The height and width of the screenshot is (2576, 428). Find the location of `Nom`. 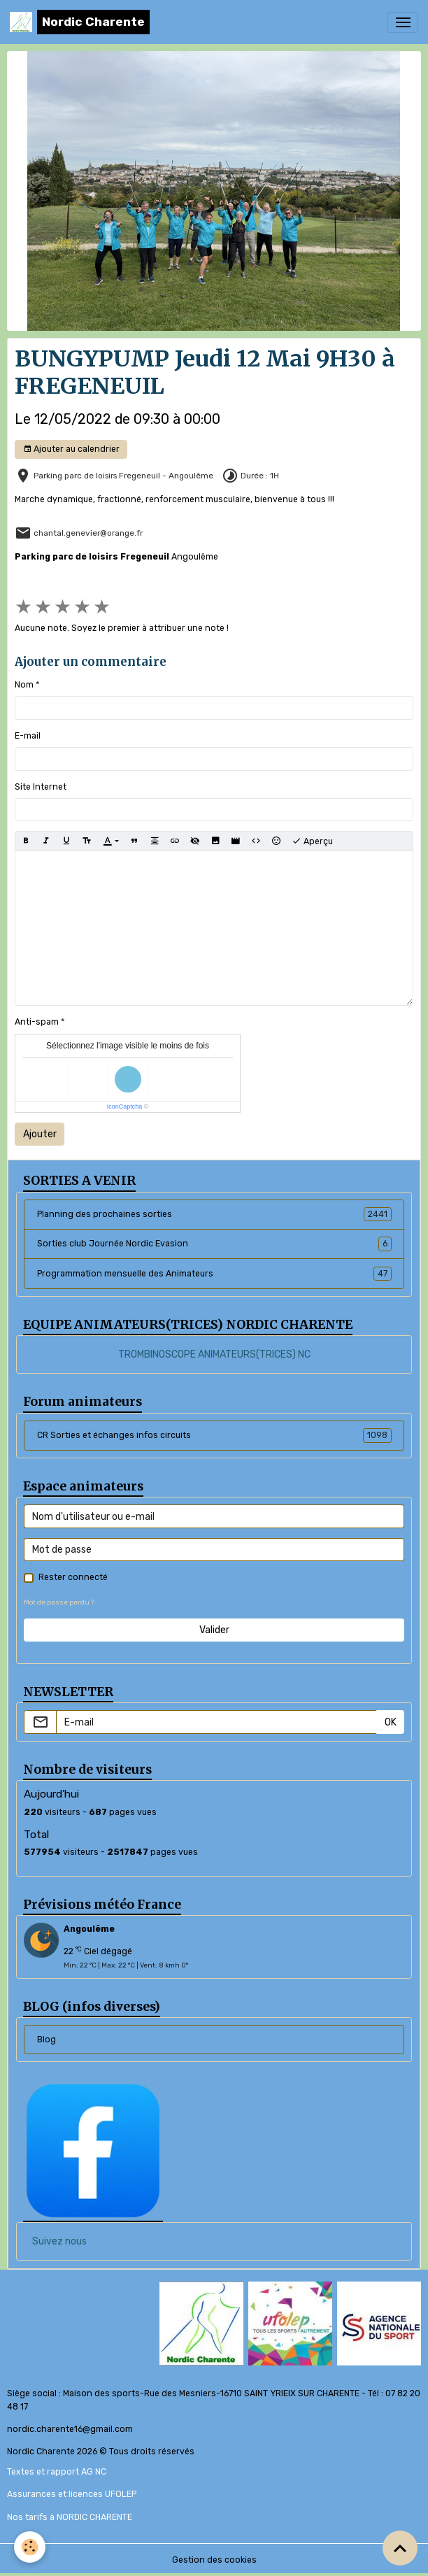

Nom is located at coordinates (24, 685).